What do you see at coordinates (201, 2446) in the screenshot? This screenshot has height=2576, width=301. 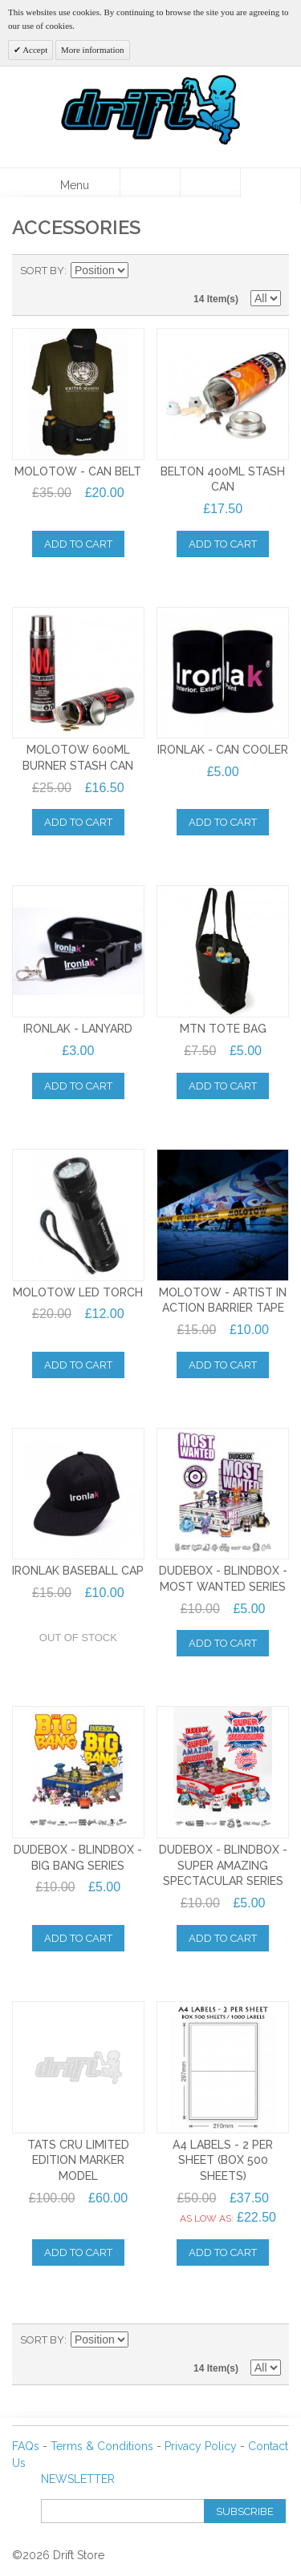 I see `Privacy Policy` at bounding box center [201, 2446].